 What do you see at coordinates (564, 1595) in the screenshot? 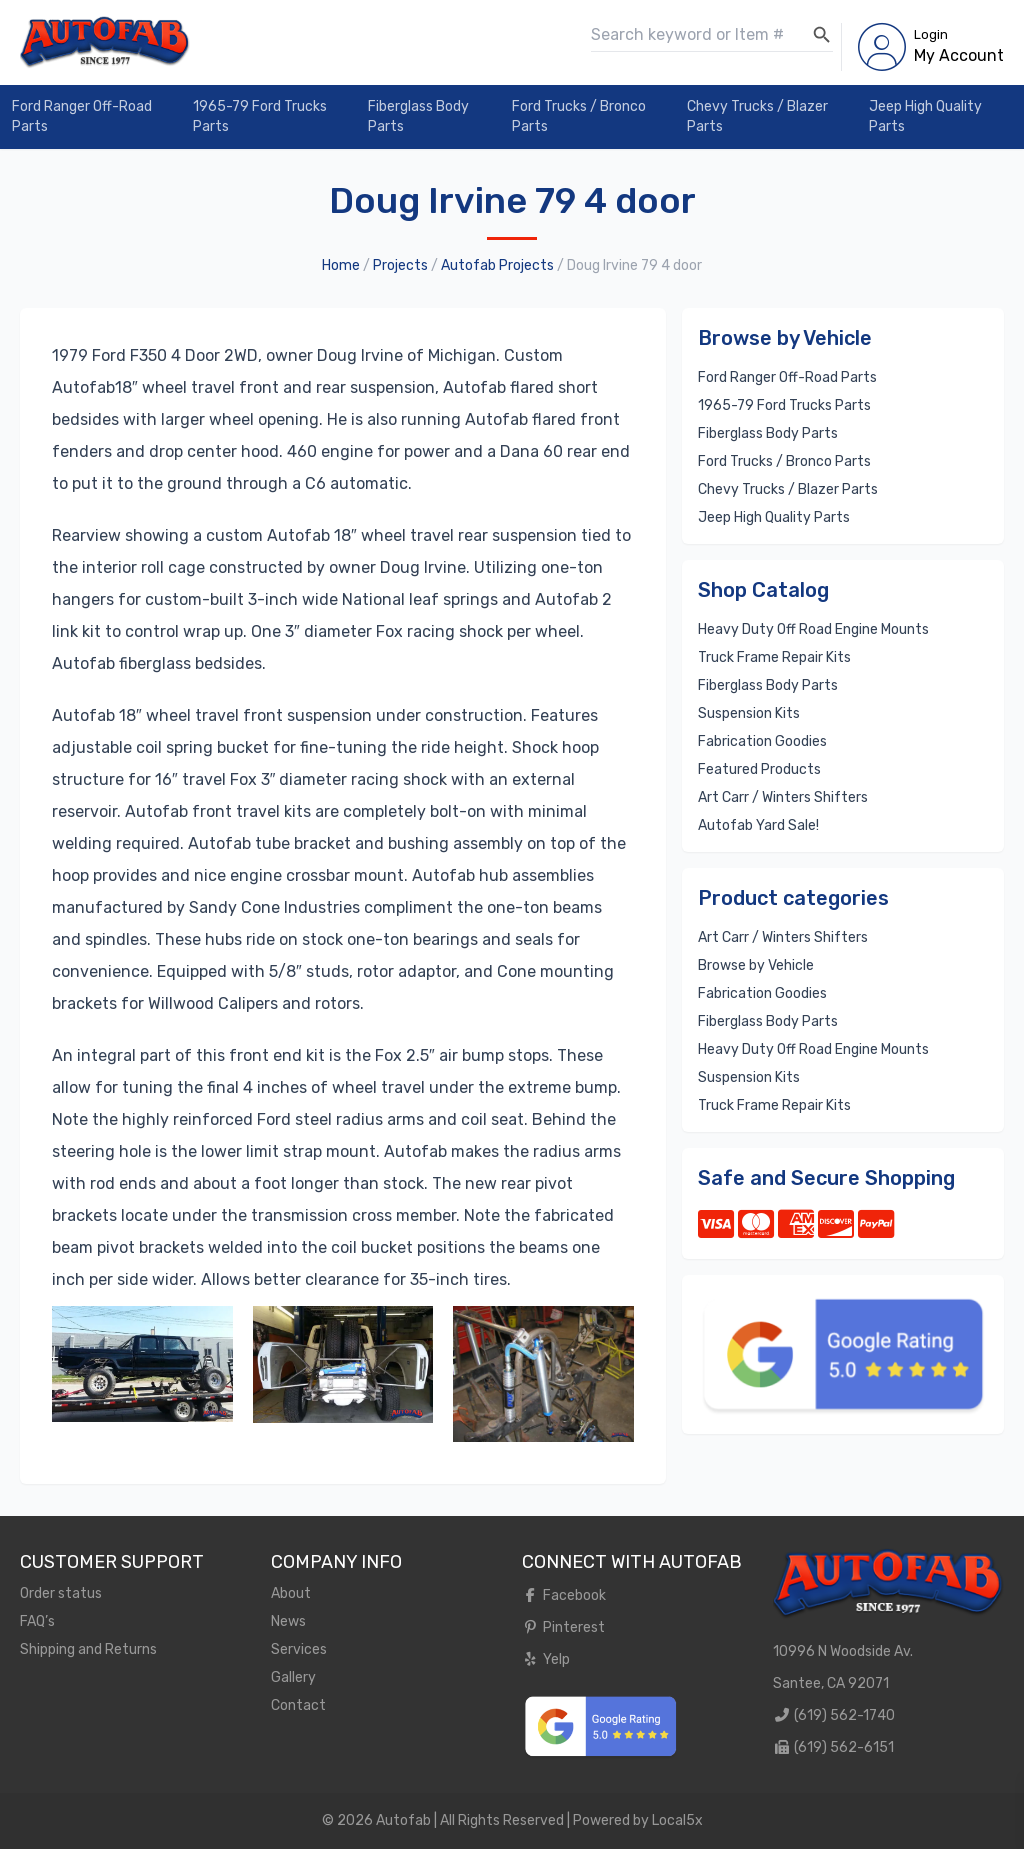
I see `Facebook` at bounding box center [564, 1595].